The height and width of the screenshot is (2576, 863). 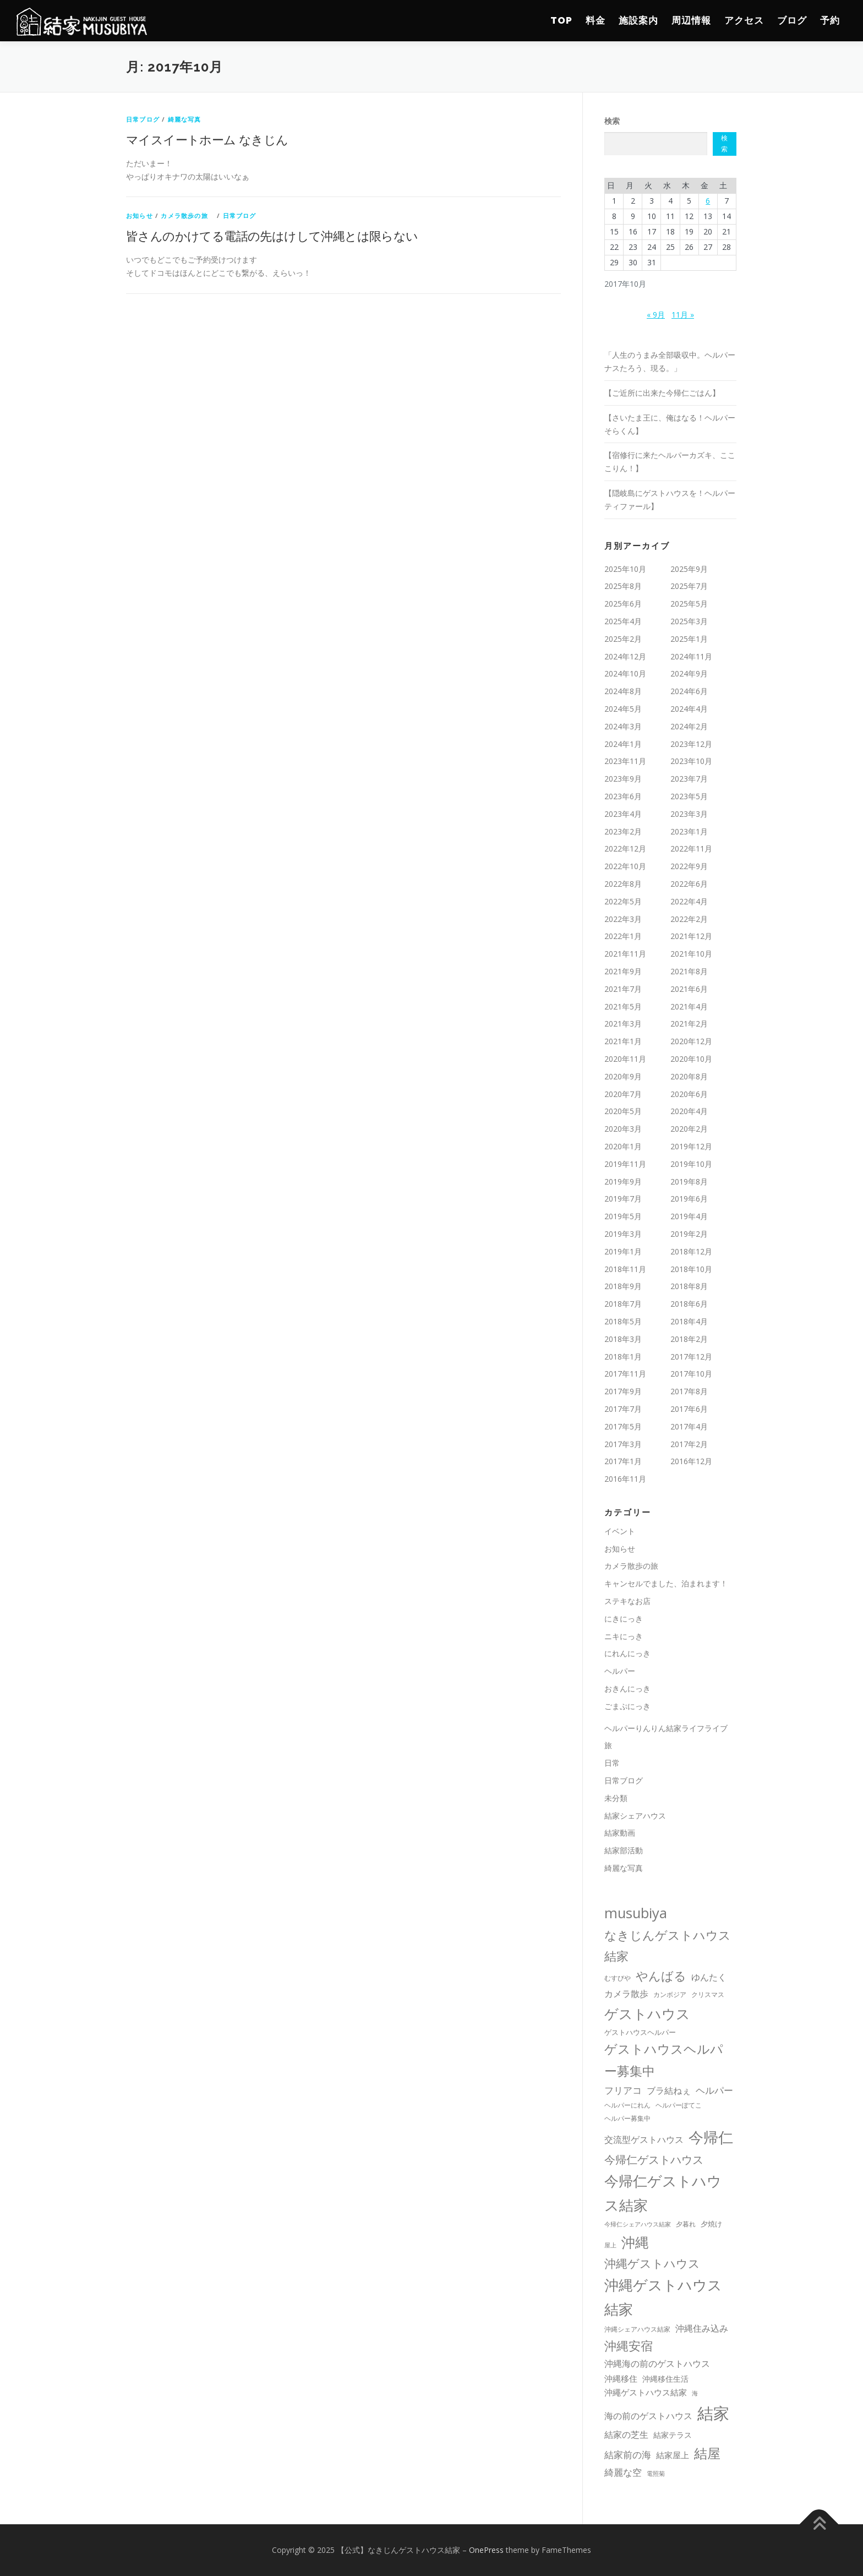 I want to click on 2021年10月, so click(x=691, y=953).